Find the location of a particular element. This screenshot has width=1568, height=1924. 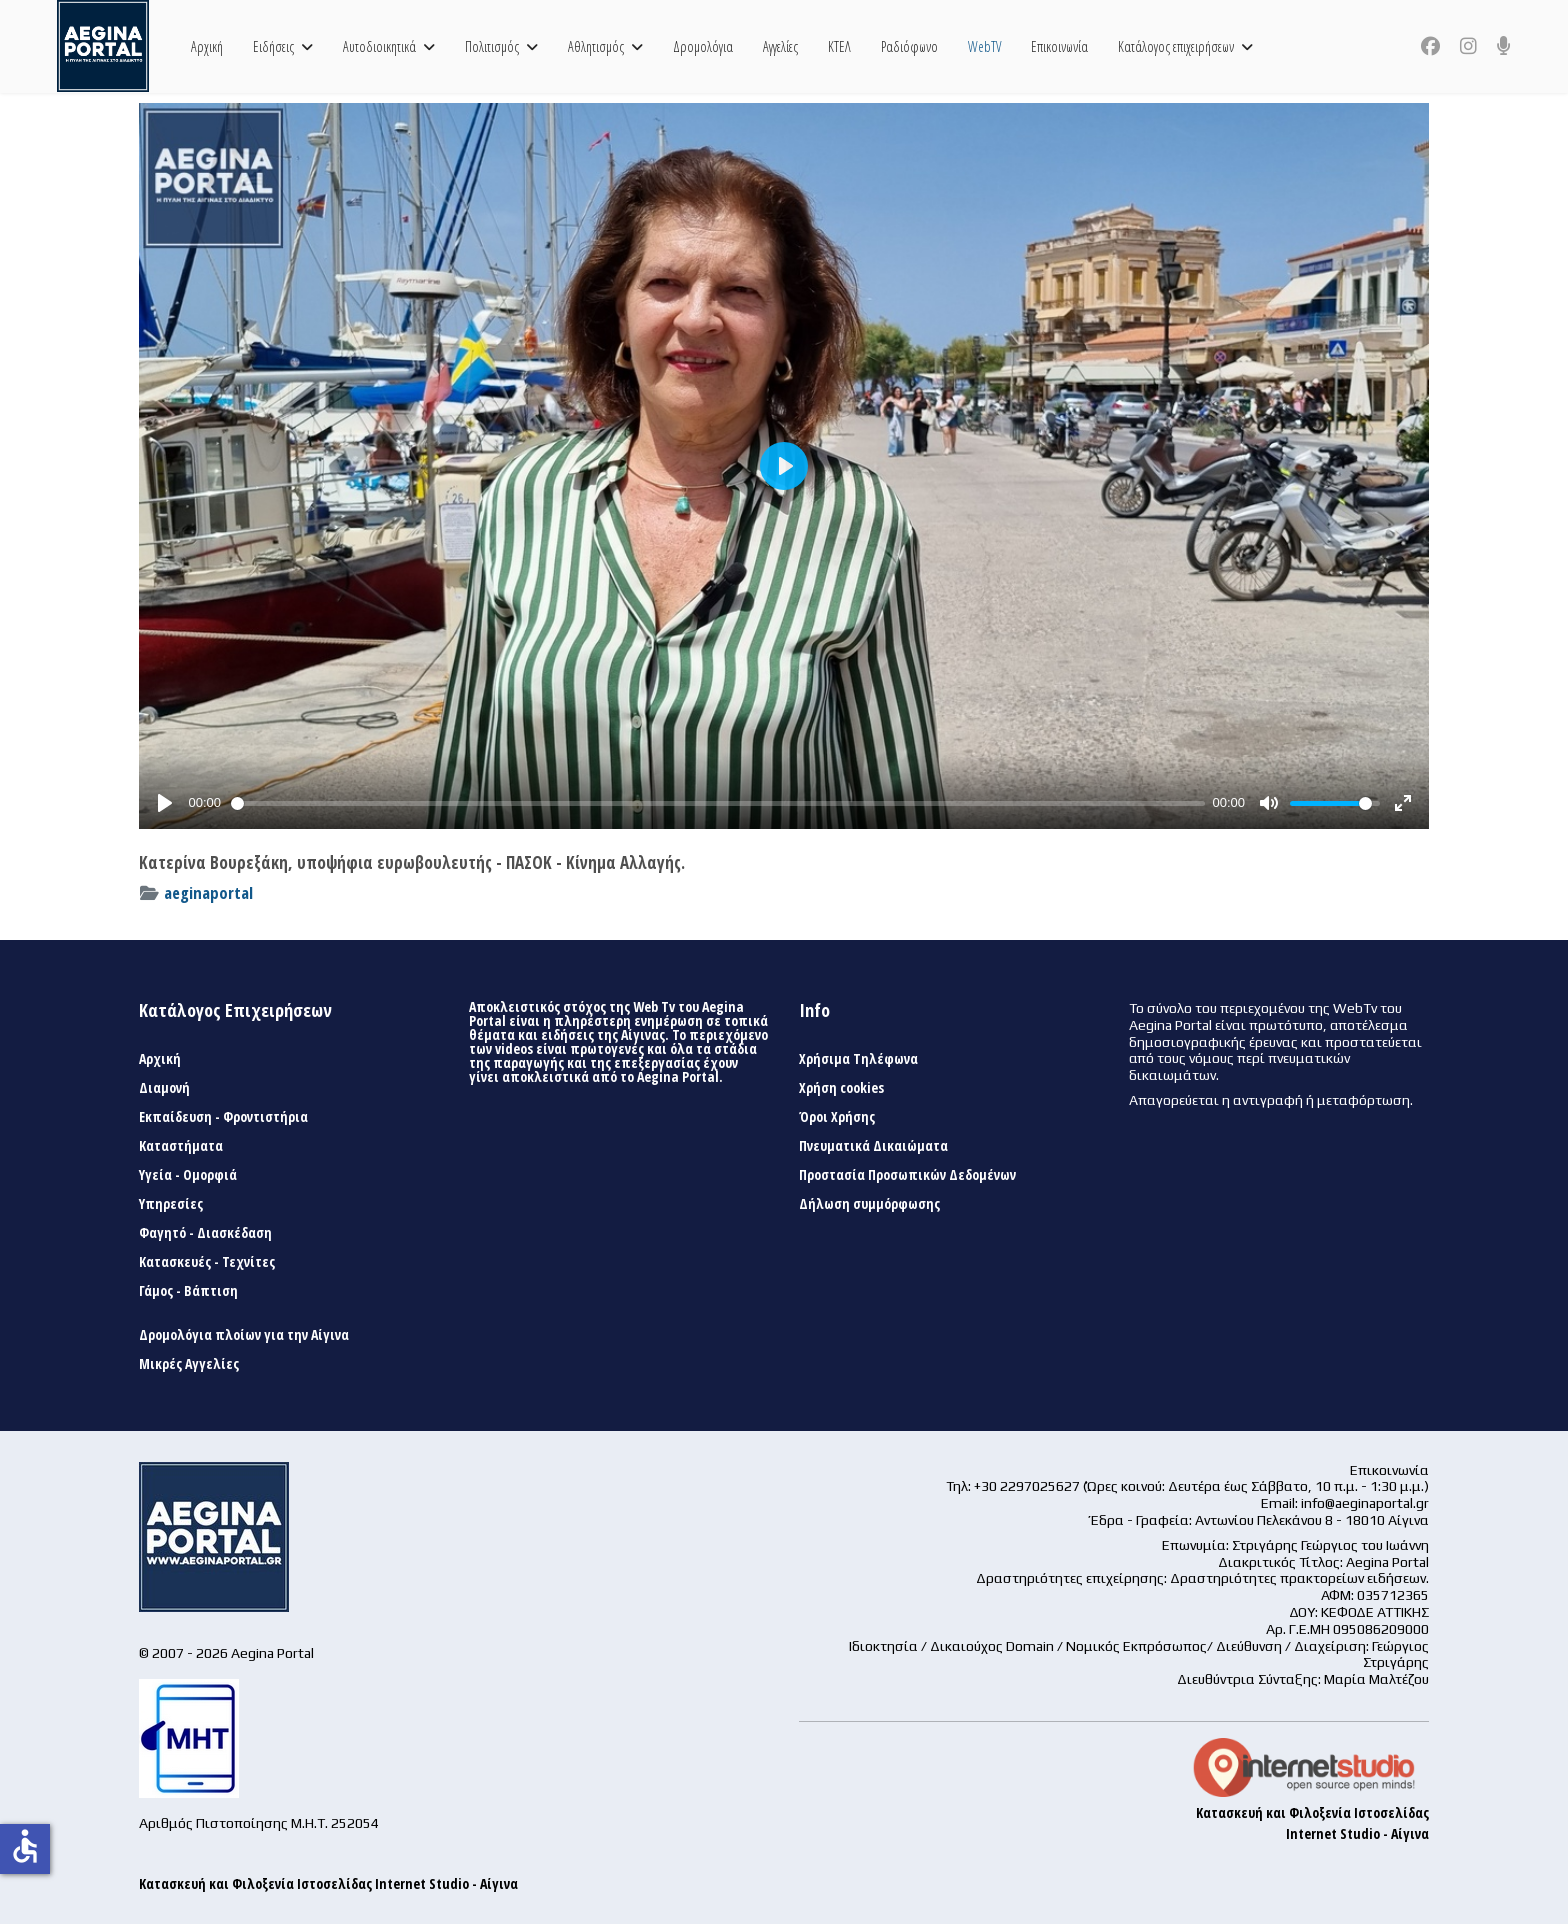

WebTV is located at coordinates (984, 46).